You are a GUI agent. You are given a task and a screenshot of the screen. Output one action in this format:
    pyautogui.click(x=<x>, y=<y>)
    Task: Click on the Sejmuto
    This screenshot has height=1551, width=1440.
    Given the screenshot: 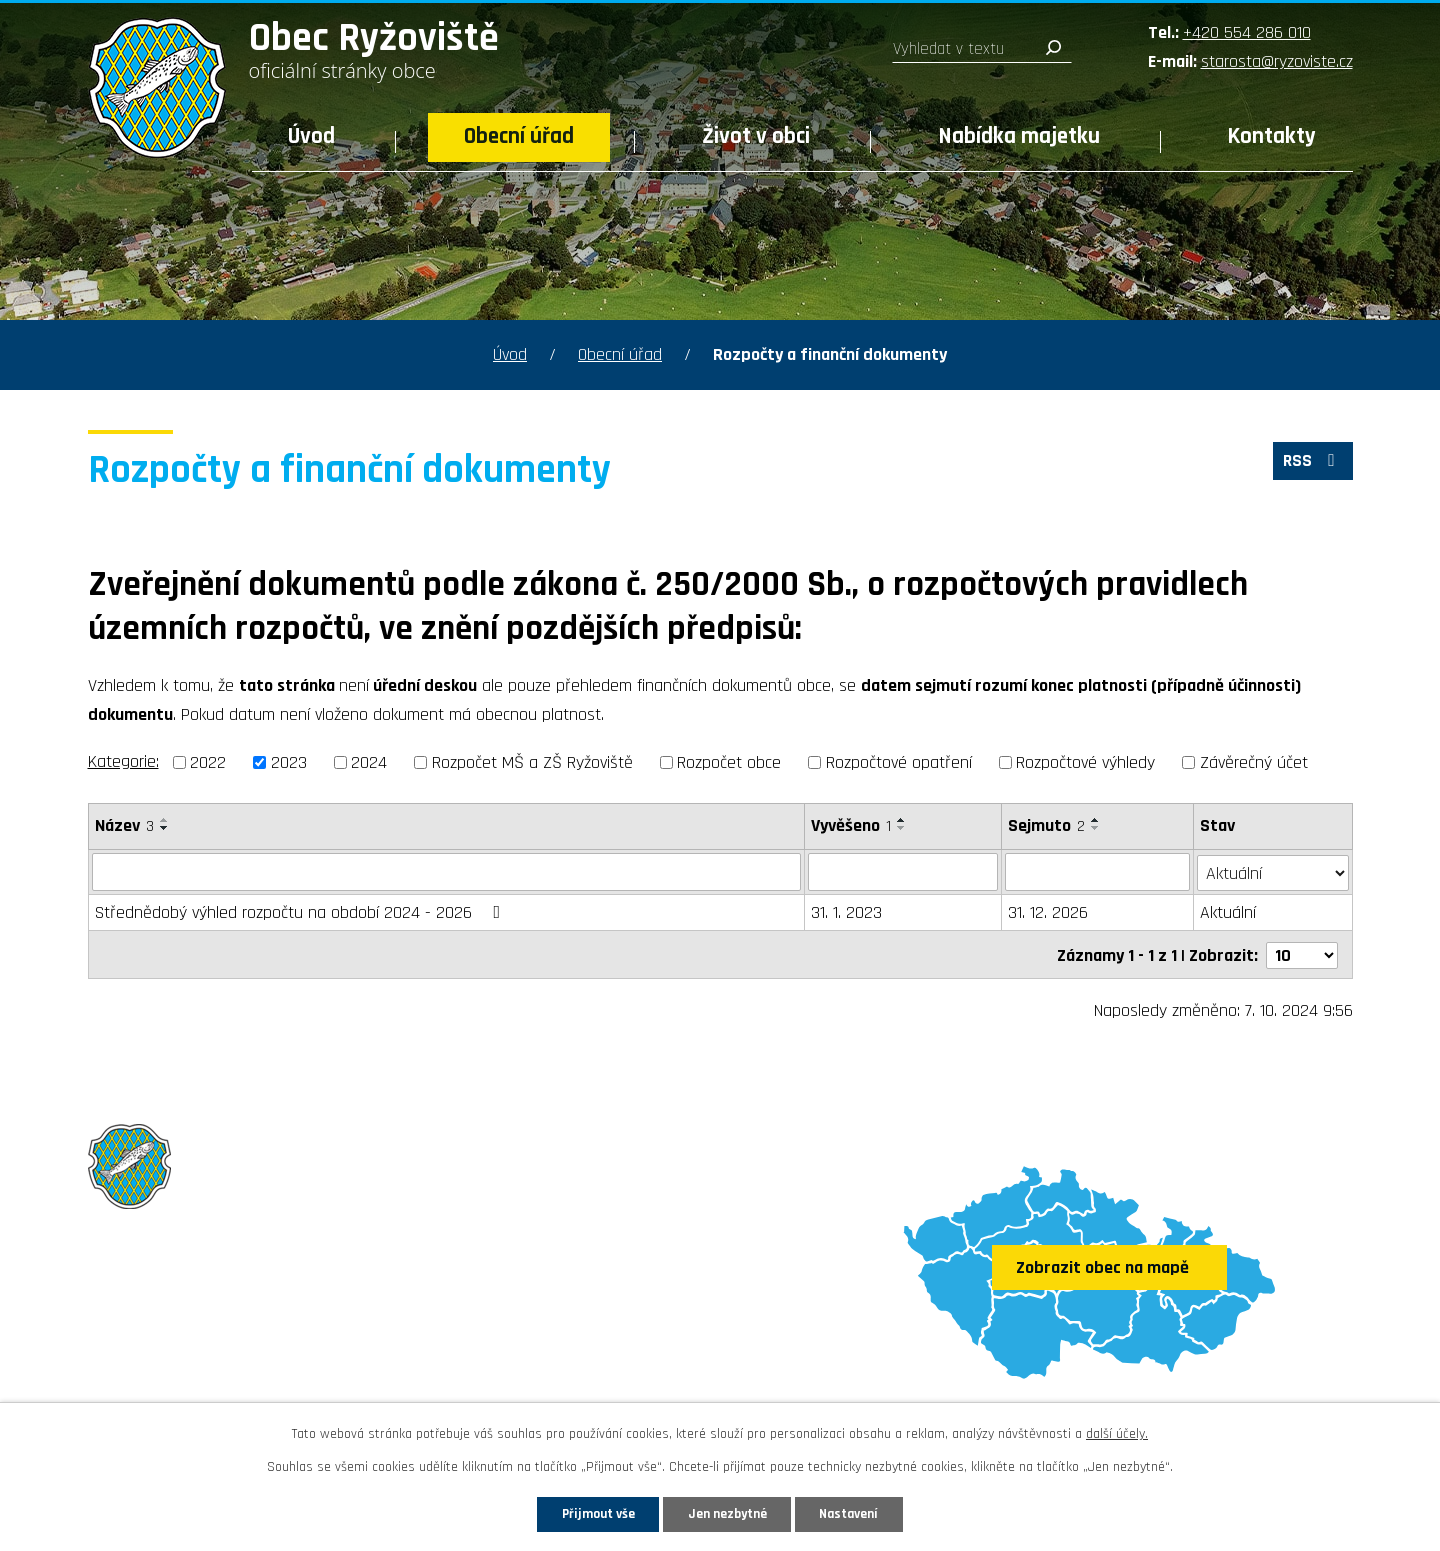 What is the action you would take?
    pyautogui.click(x=1047, y=825)
    